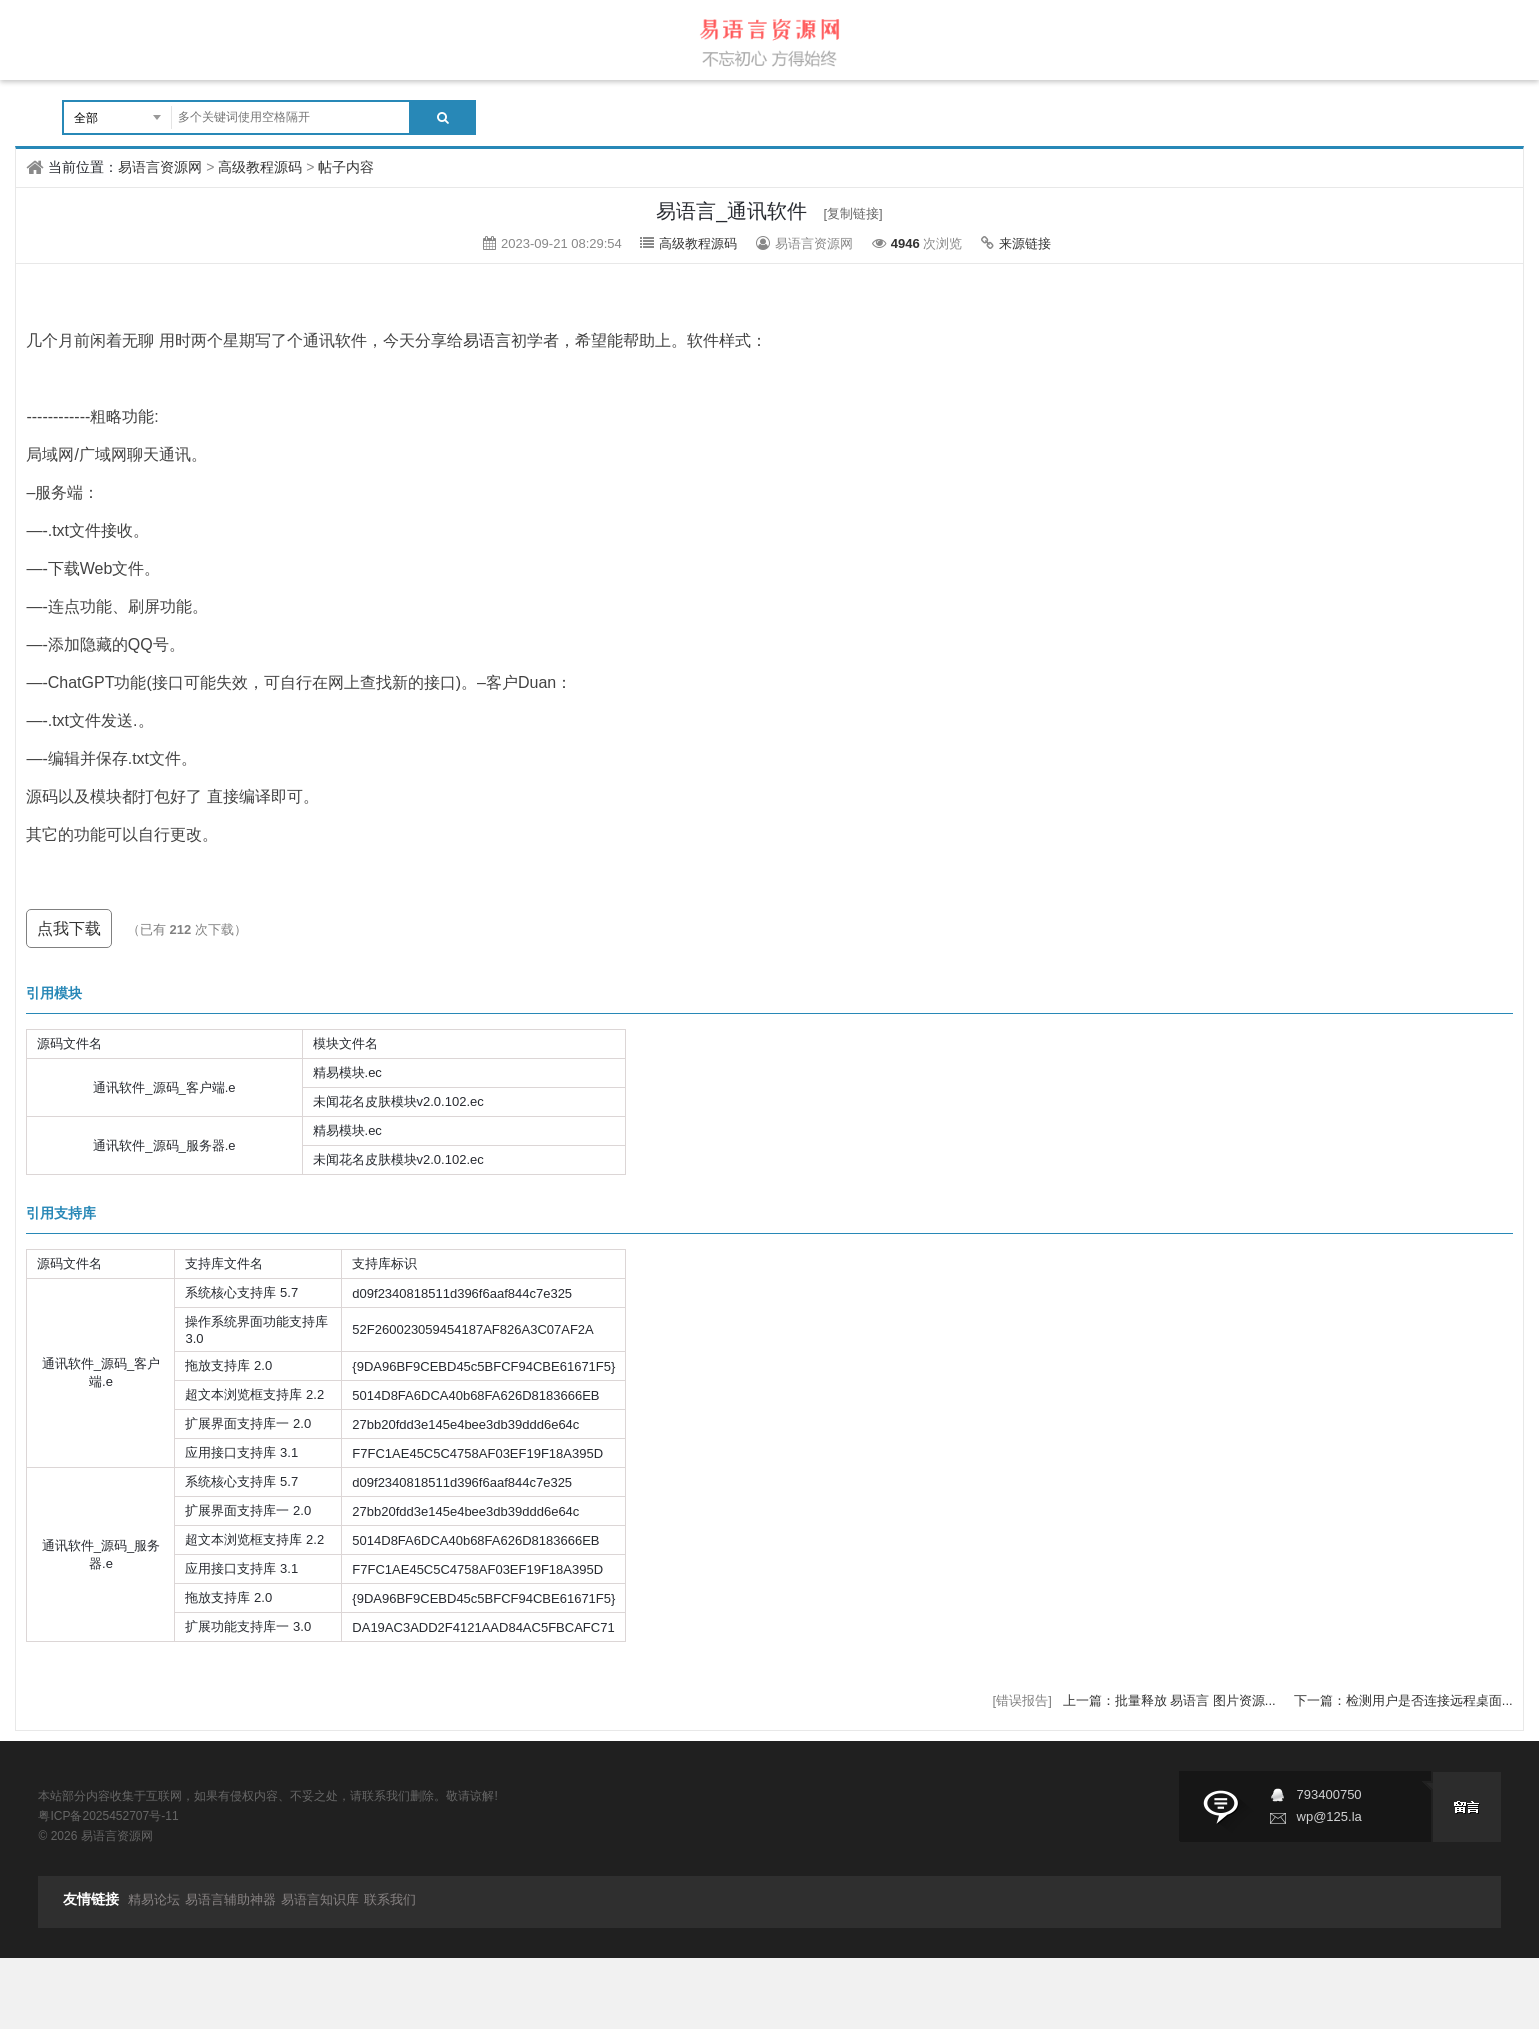 This screenshot has height=2029, width=1539. I want to click on 下一篇：检测用户是否连接远程桌面..., so click(1403, 1700).